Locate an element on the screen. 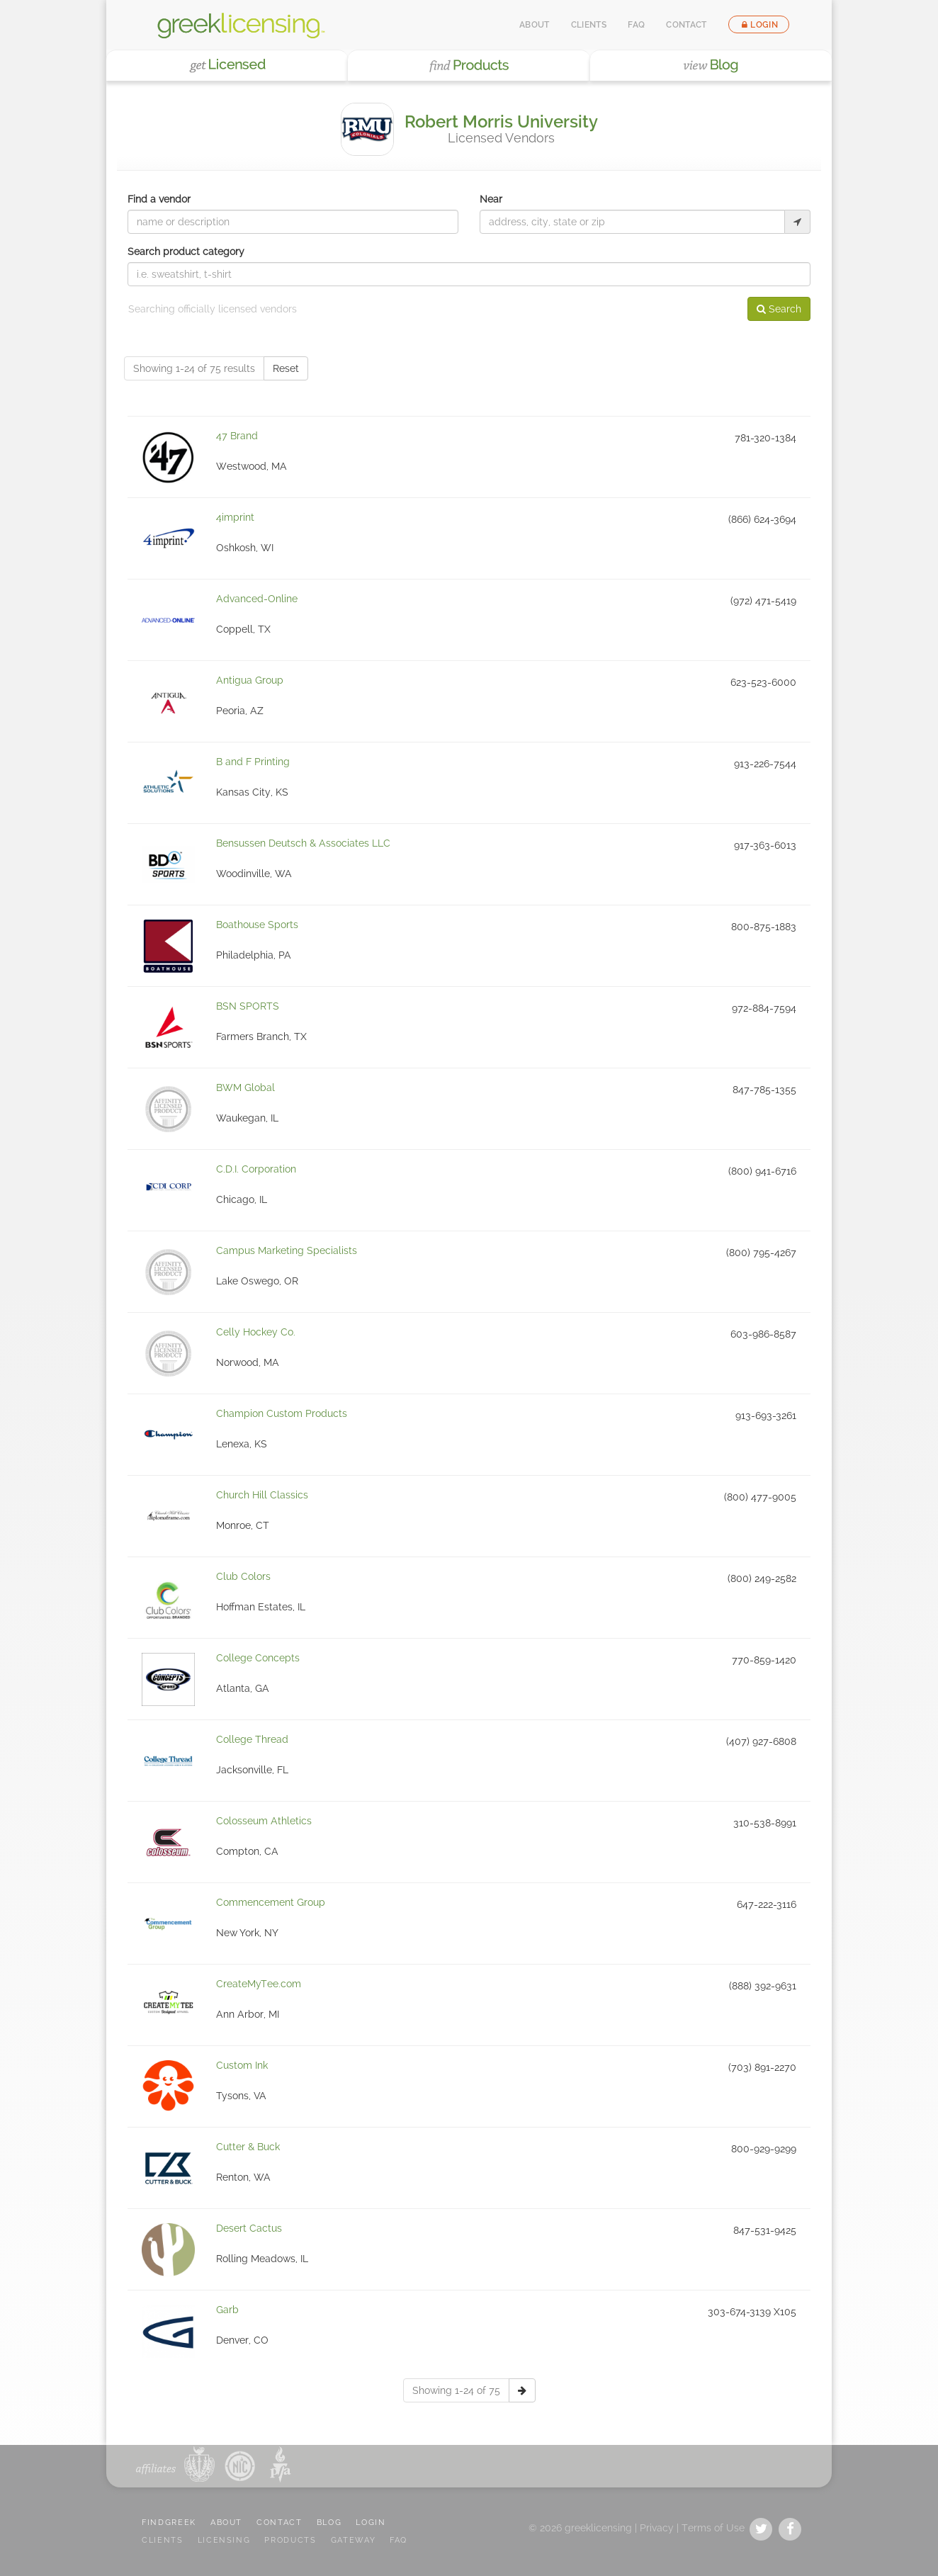 The height and width of the screenshot is (2576, 938). Search is located at coordinates (779, 309).